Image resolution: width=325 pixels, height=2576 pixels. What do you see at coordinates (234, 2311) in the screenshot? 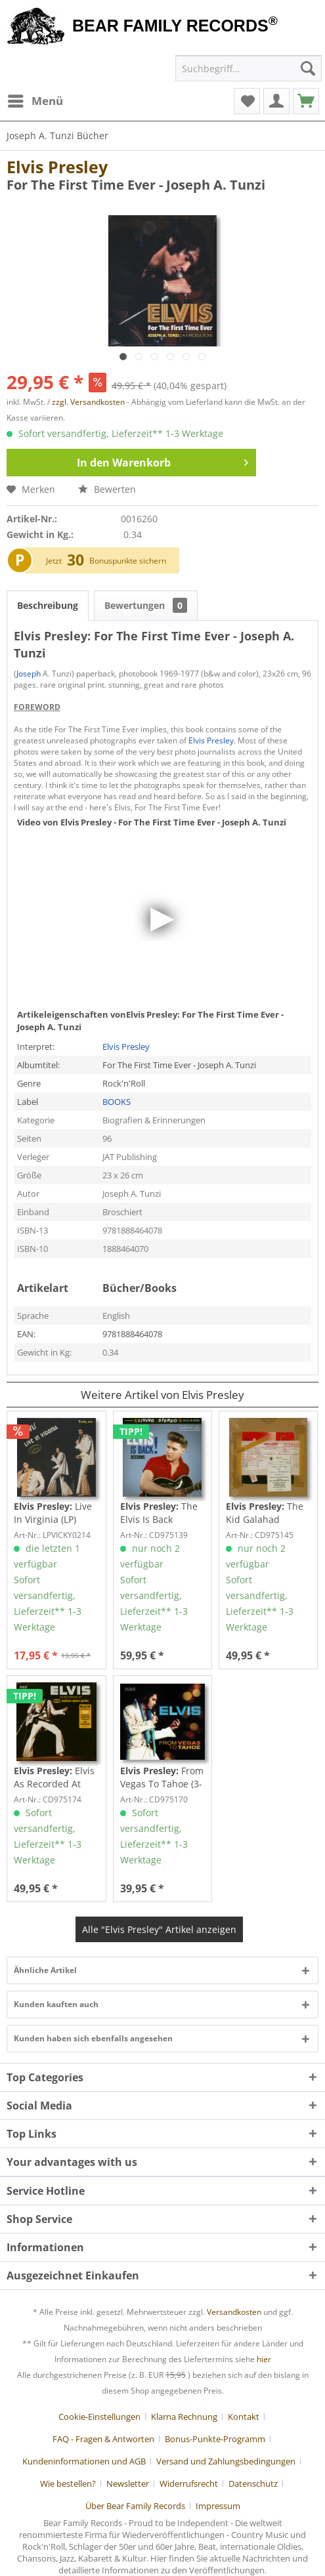
I see `Versandkosten` at bounding box center [234, 2311].